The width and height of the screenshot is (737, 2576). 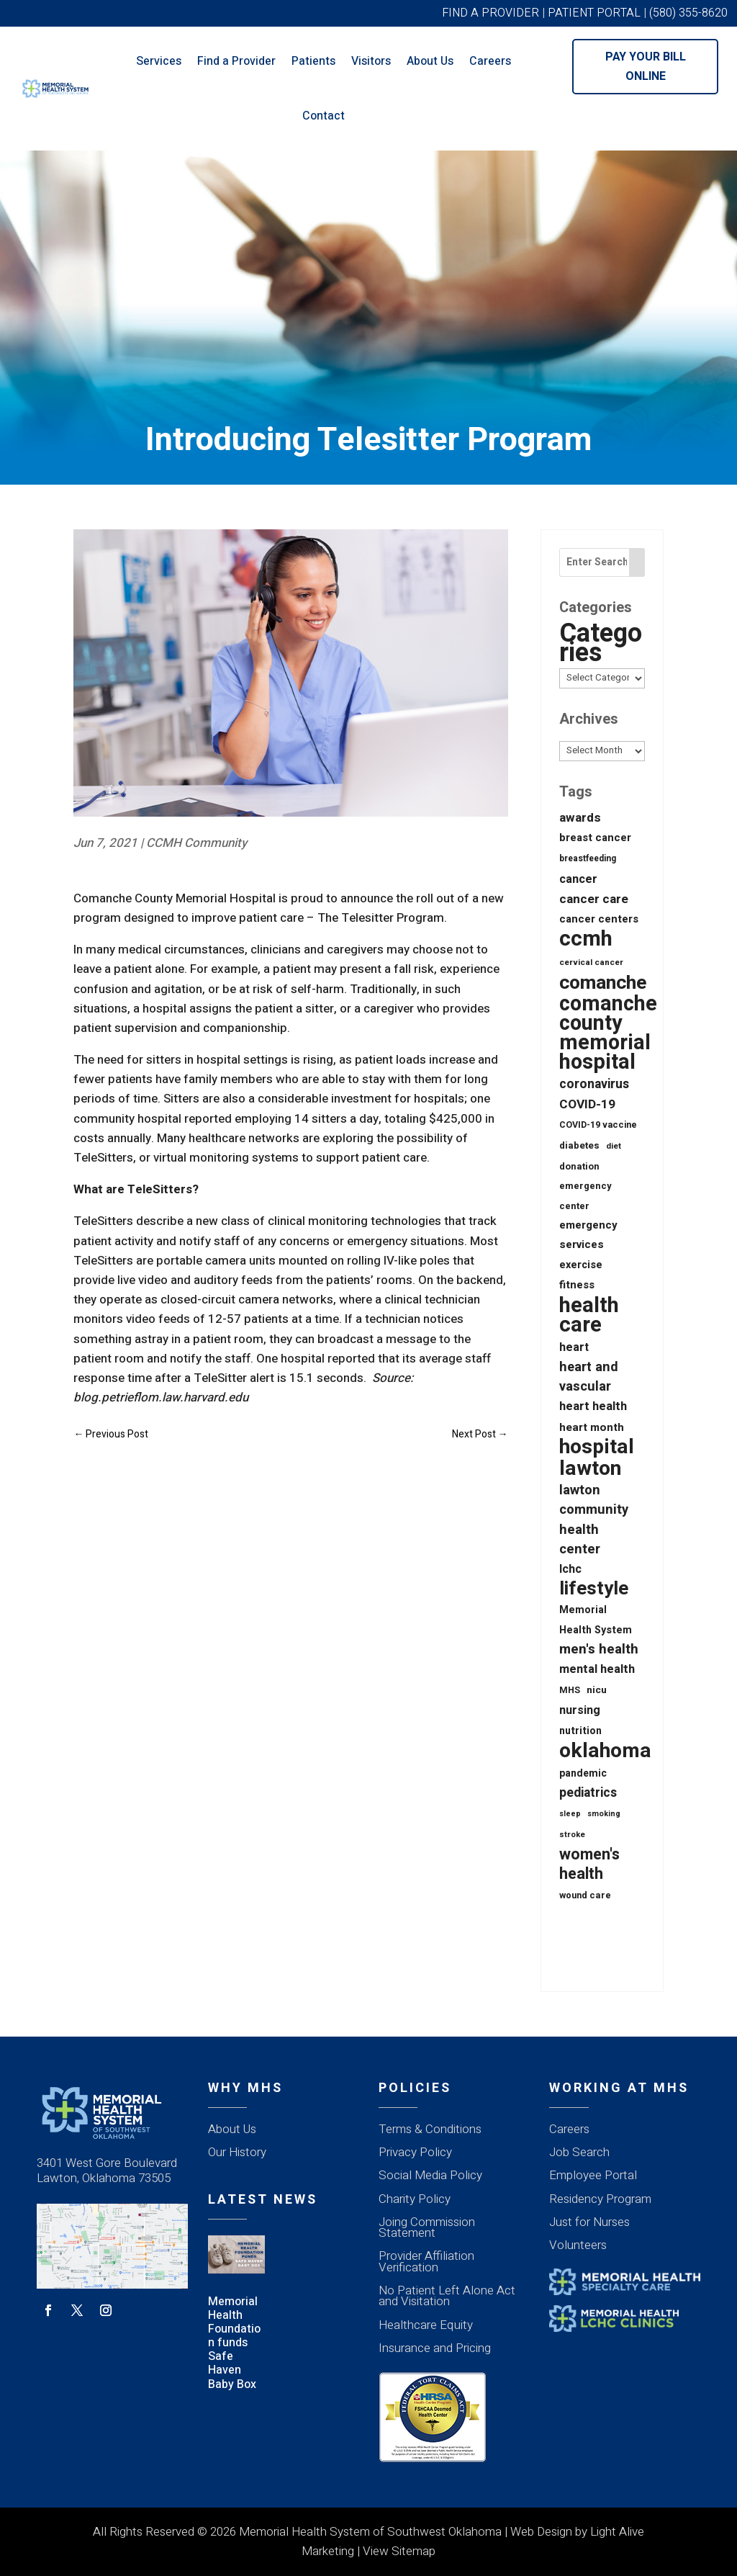 What do you see at coordinates (608, 1034) in the screenshot?
I see `comanche county memorial hospital [comanche county memorial hospital (623 items)]` at bounding box center [608, 1034].